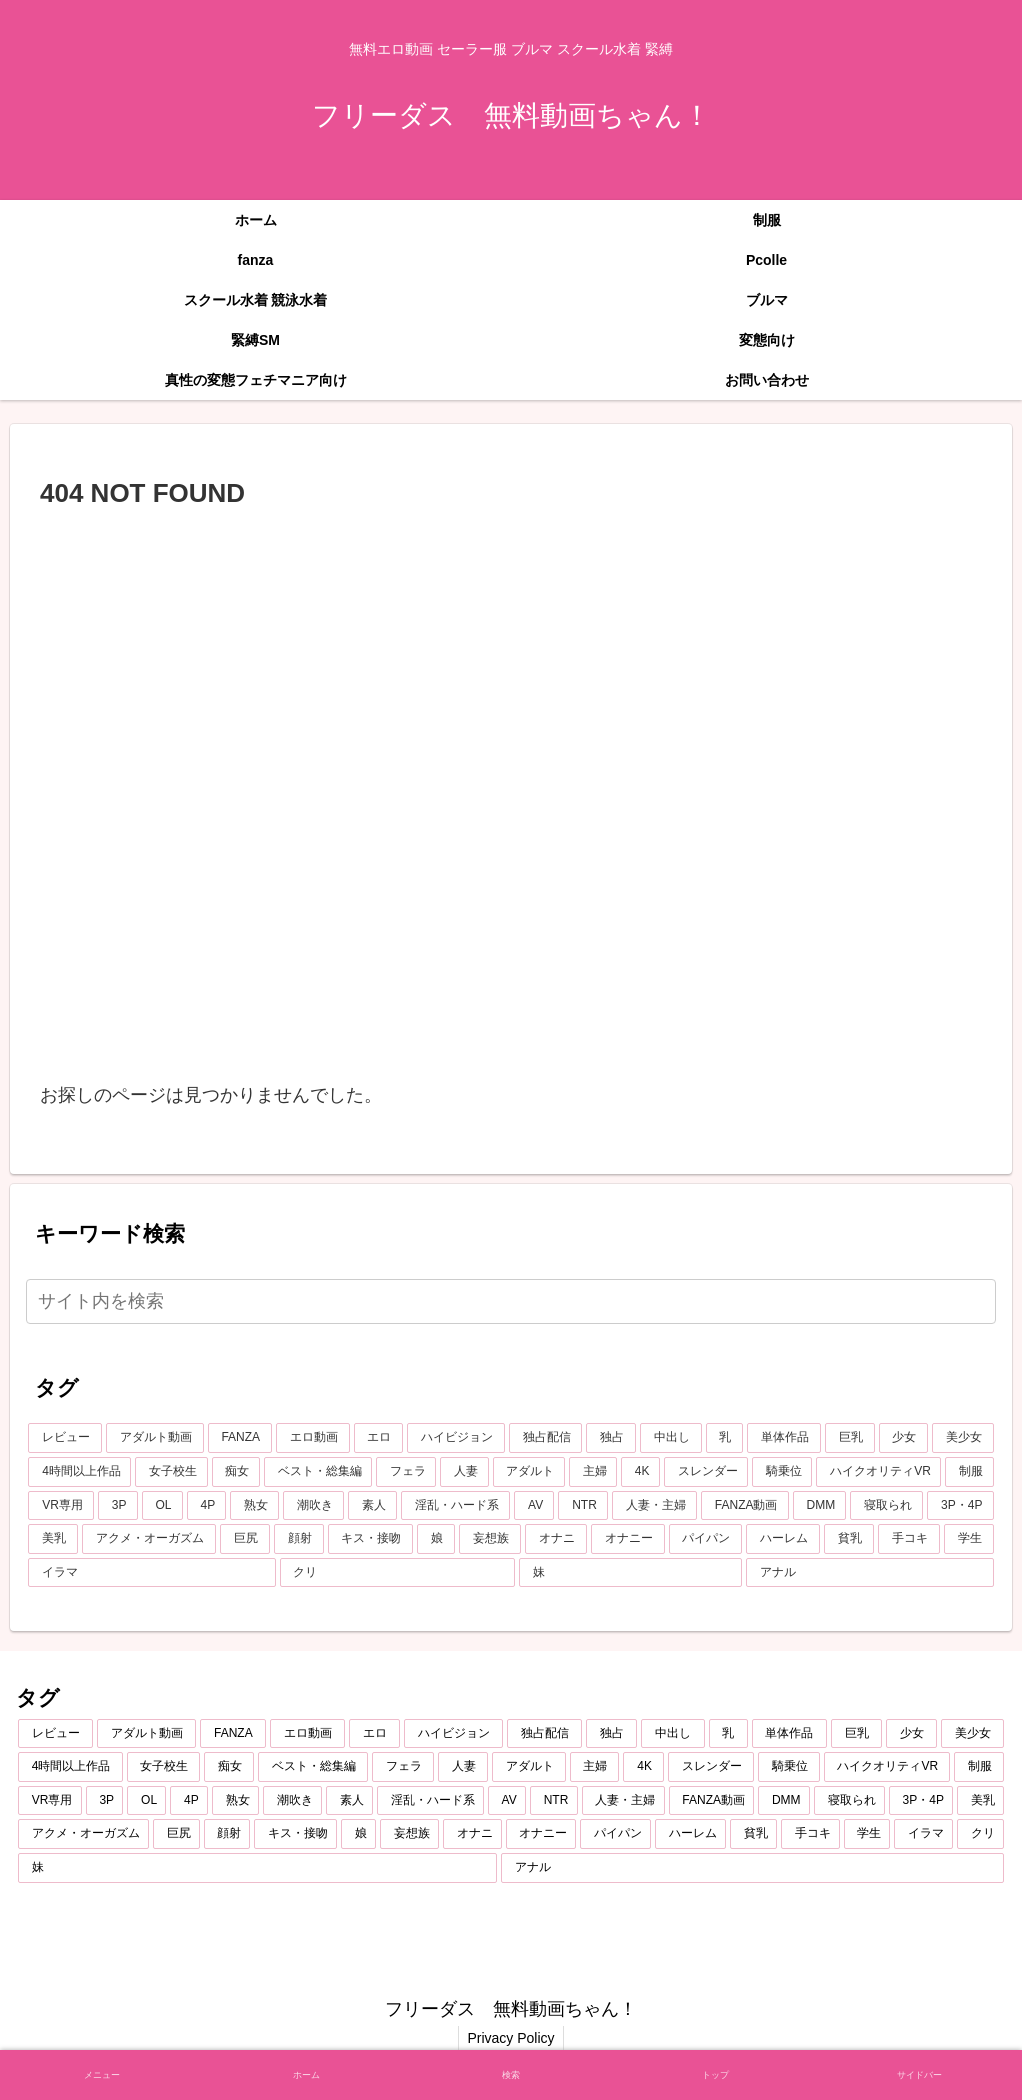 The height and width of the screenshot is (2100, 1022). I want to click on [エロ (6,778個の項目)], so click(379, 1438).